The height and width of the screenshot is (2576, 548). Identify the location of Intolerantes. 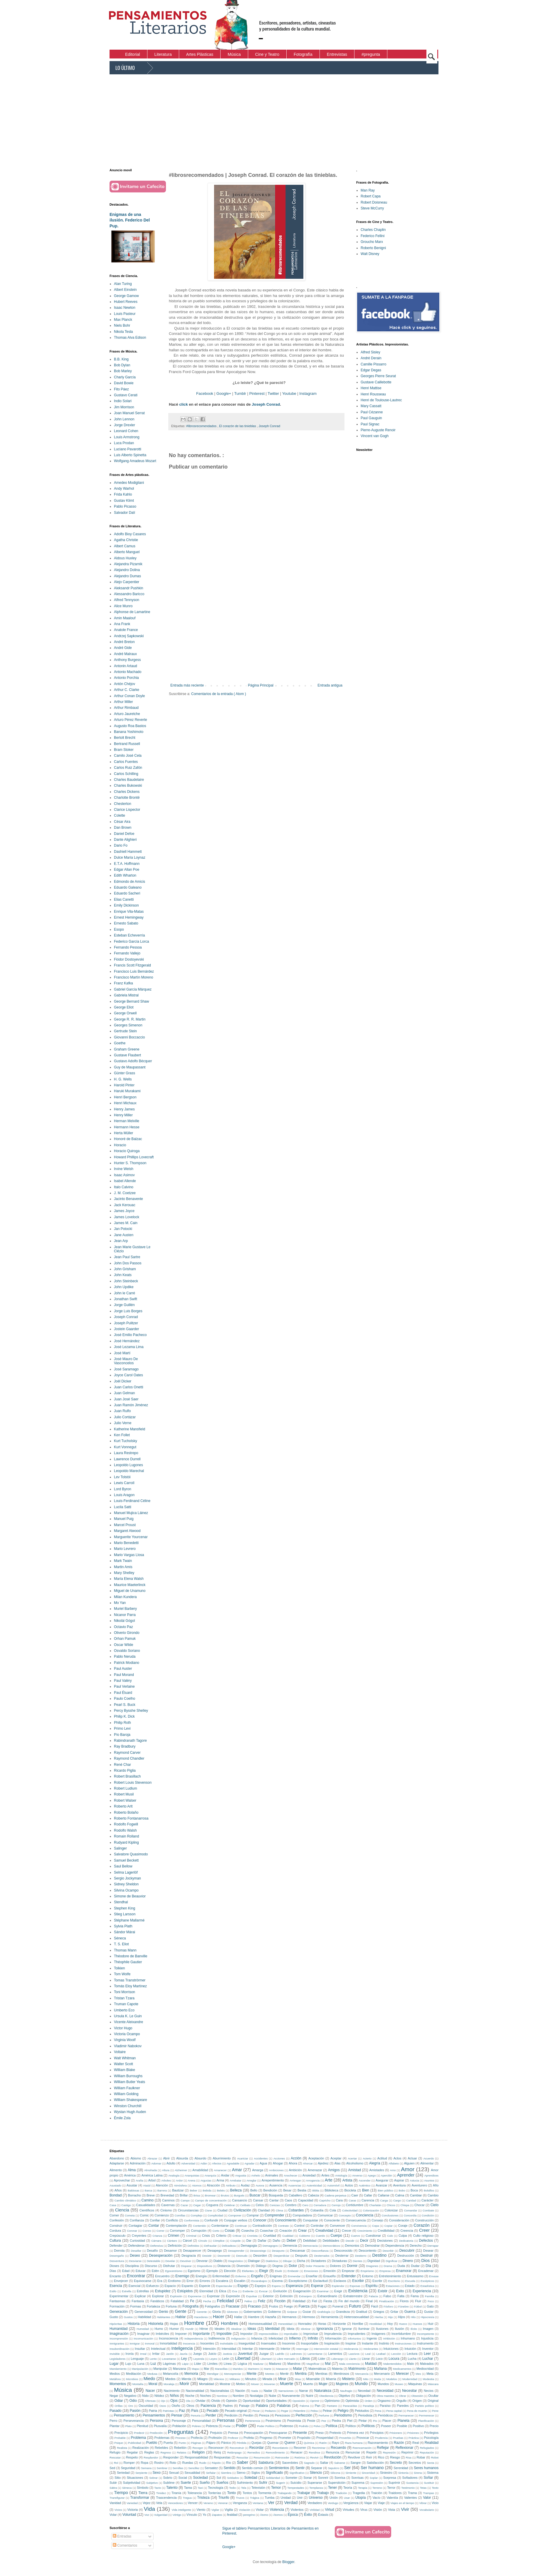
(370, 2348).